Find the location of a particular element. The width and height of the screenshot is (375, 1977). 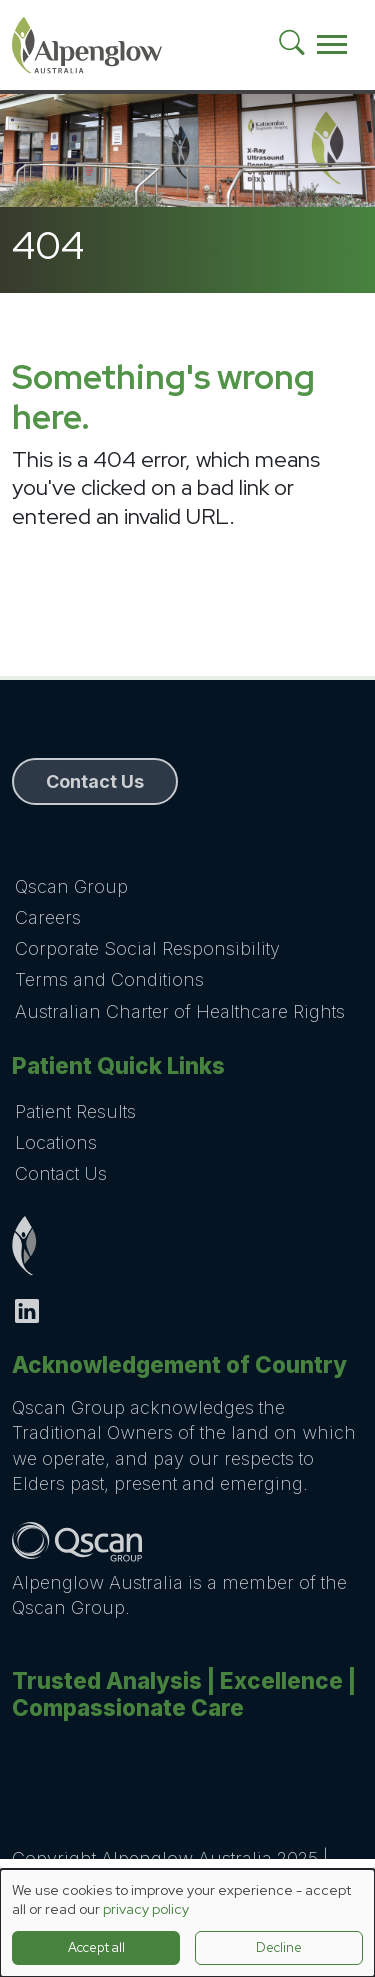

Decline is located at coordinates (279, 1947).